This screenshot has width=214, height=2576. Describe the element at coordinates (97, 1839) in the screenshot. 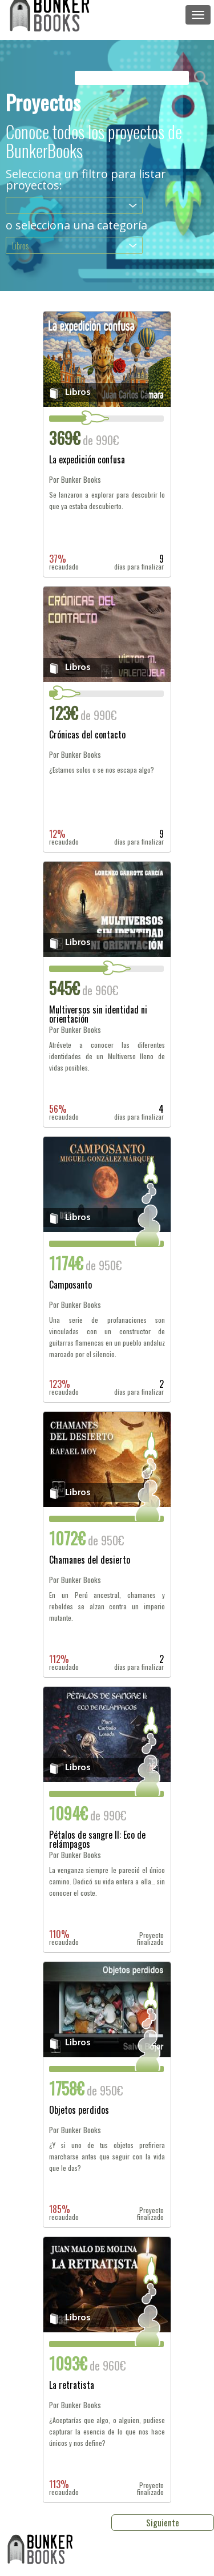

I see `Pétalos de sangre II: Eco de relámpagos` at that location.